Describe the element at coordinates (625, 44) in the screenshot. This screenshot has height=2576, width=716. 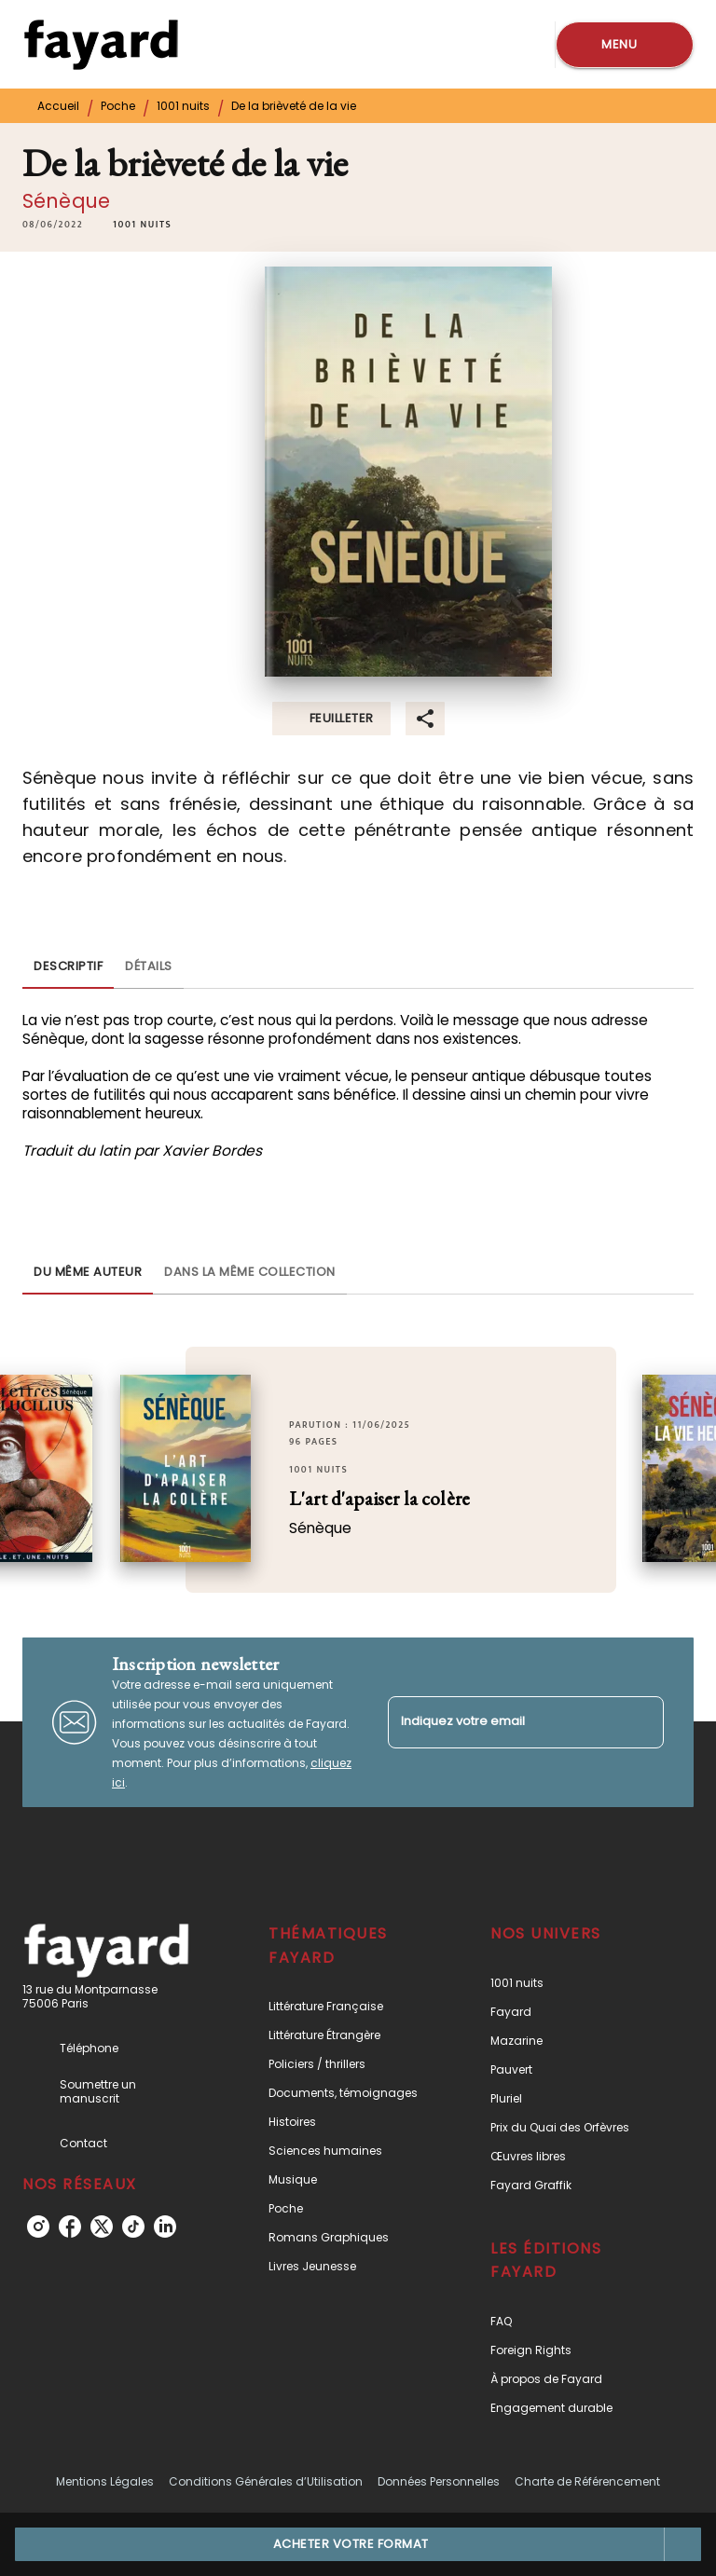
I see `[Menu]` at that location.